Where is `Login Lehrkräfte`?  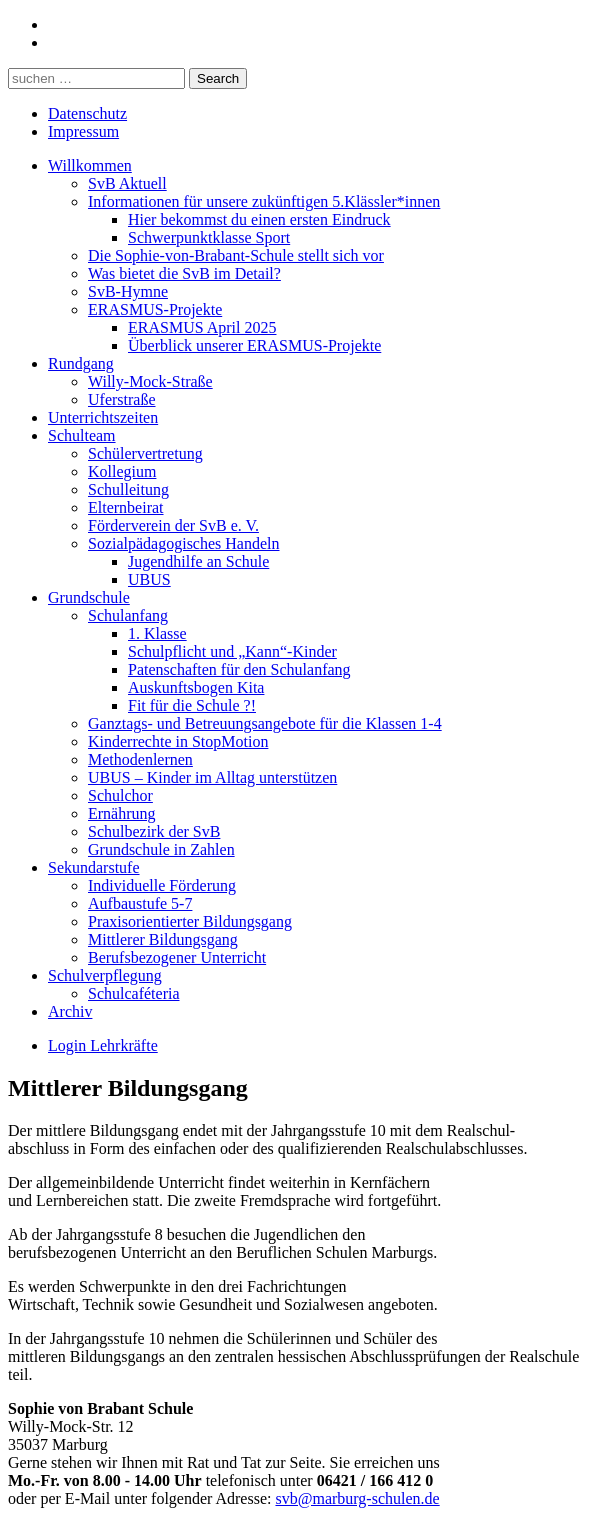
Login Lehrkräfte is located at coordinates (103, 1045).